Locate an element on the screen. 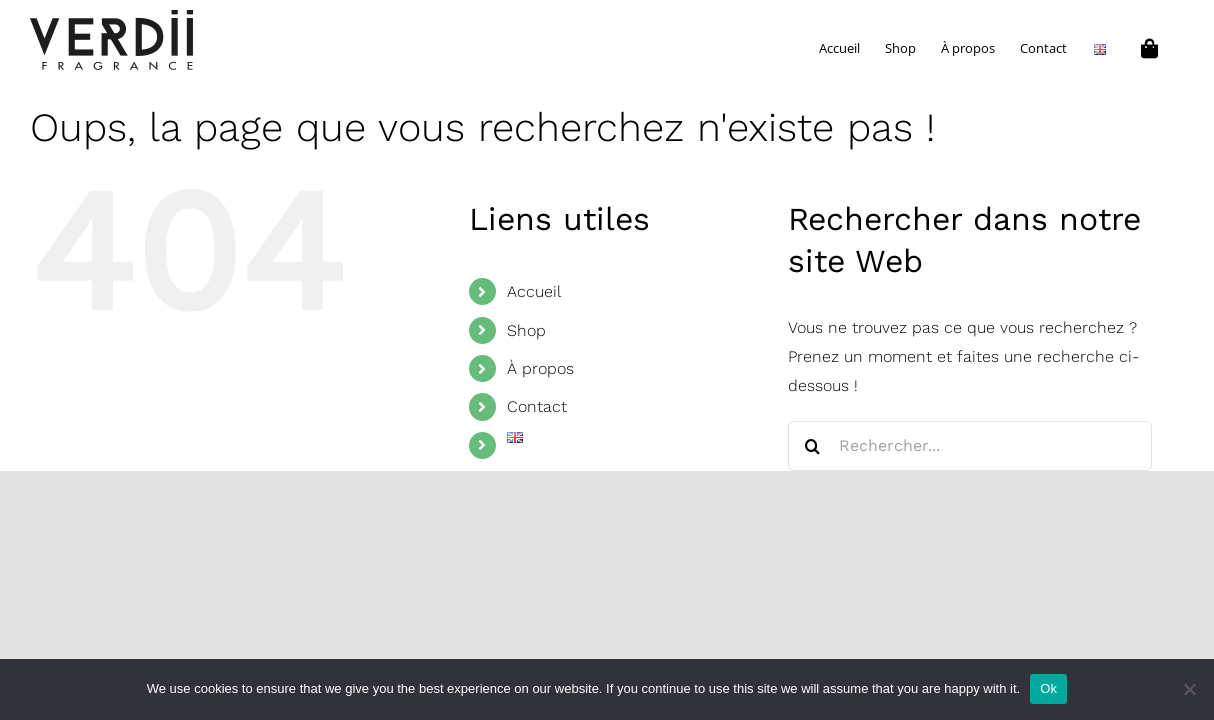 Image resolution: width=1214 pixels, height=720 pixels. Accueil is located at coordinates (534, 291).